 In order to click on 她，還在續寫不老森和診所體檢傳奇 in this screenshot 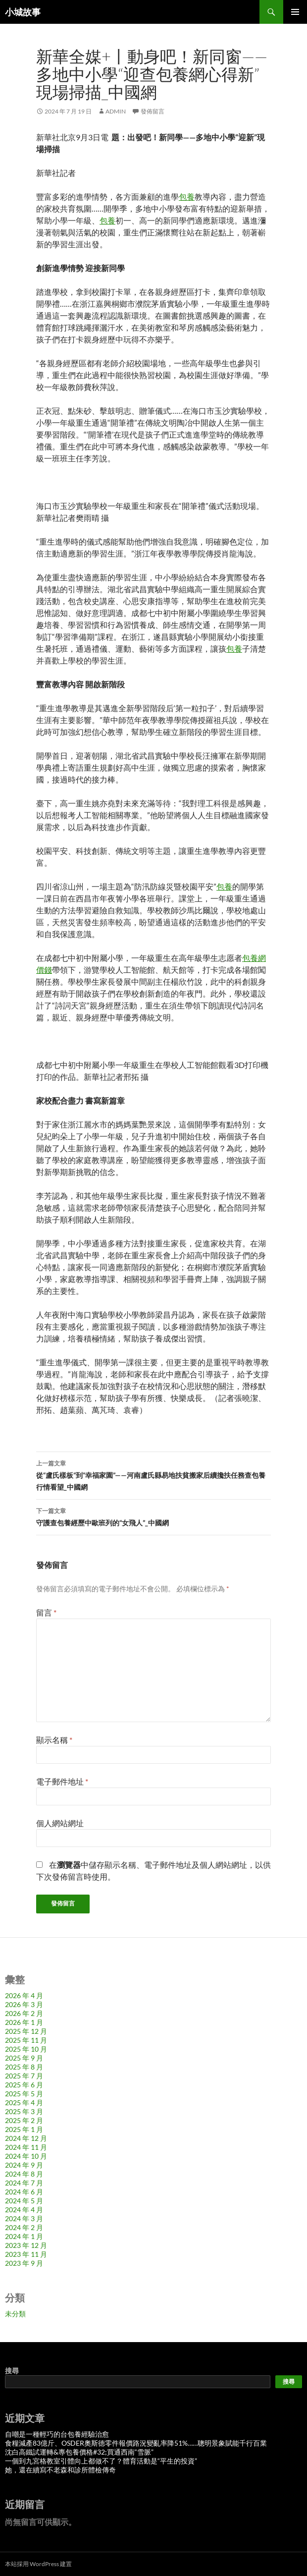, I will do `click(60, 2469)`.